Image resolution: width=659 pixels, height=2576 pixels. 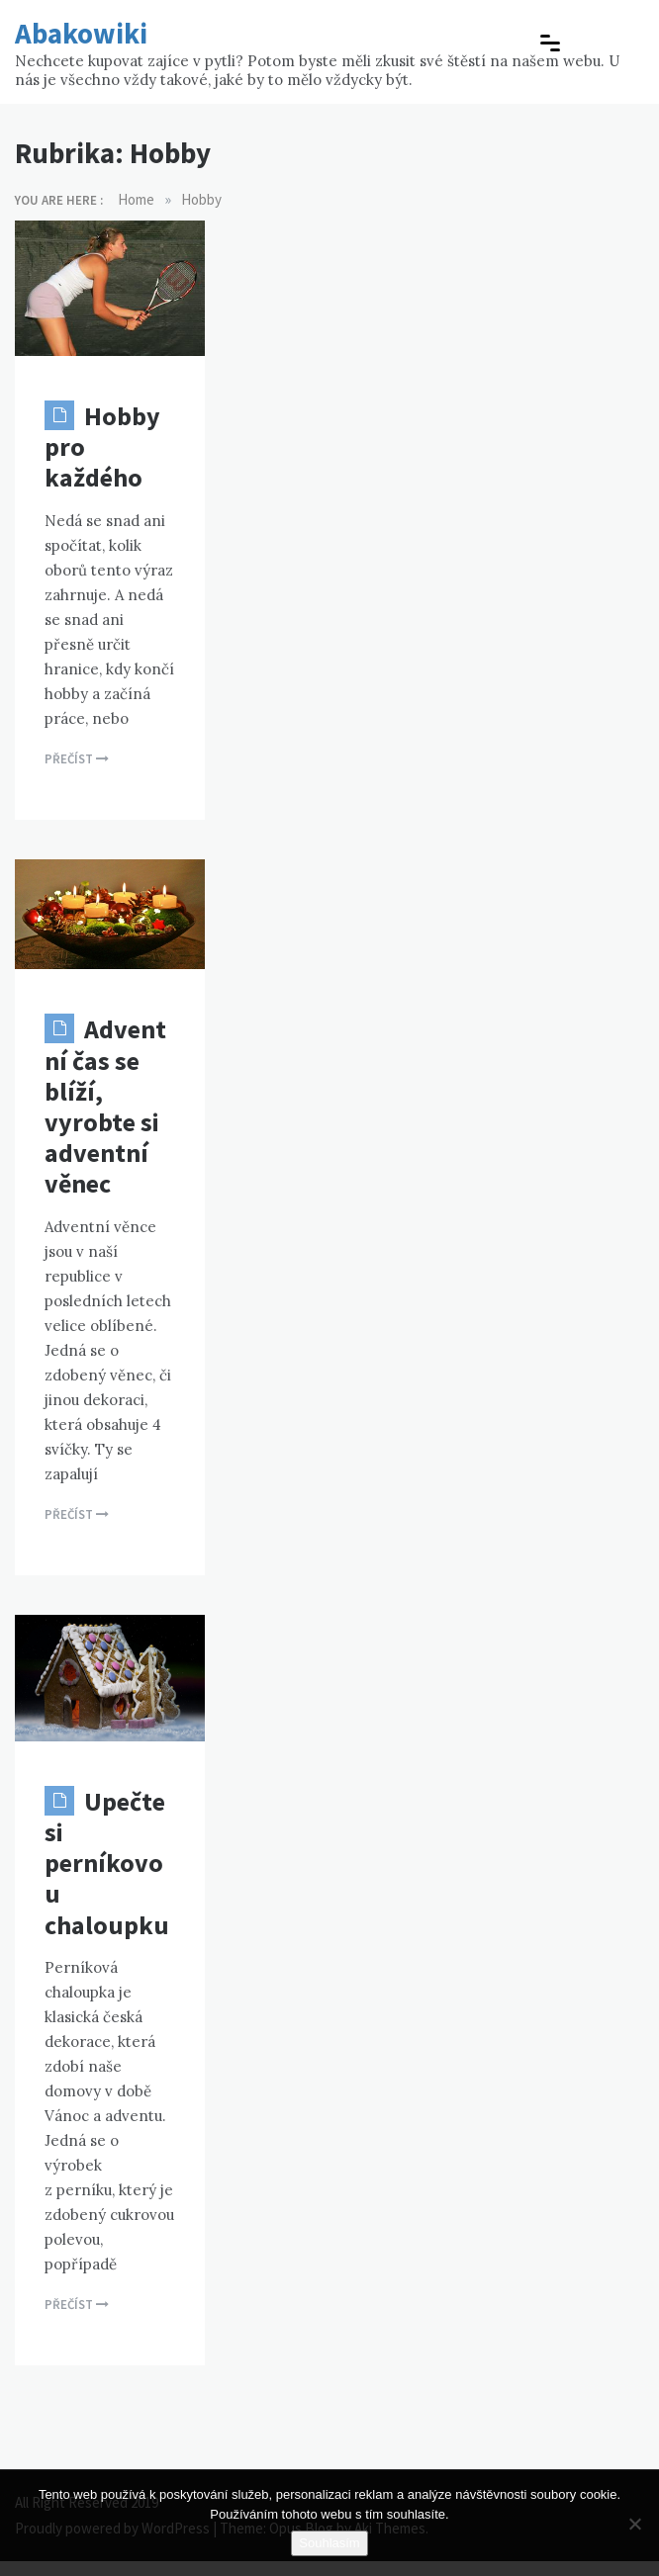 What do you see at coordinates (107, 1863) in the screenshot?
I see `Upečte si perníkovou chaloupku` at bounding box center [107, 1863].